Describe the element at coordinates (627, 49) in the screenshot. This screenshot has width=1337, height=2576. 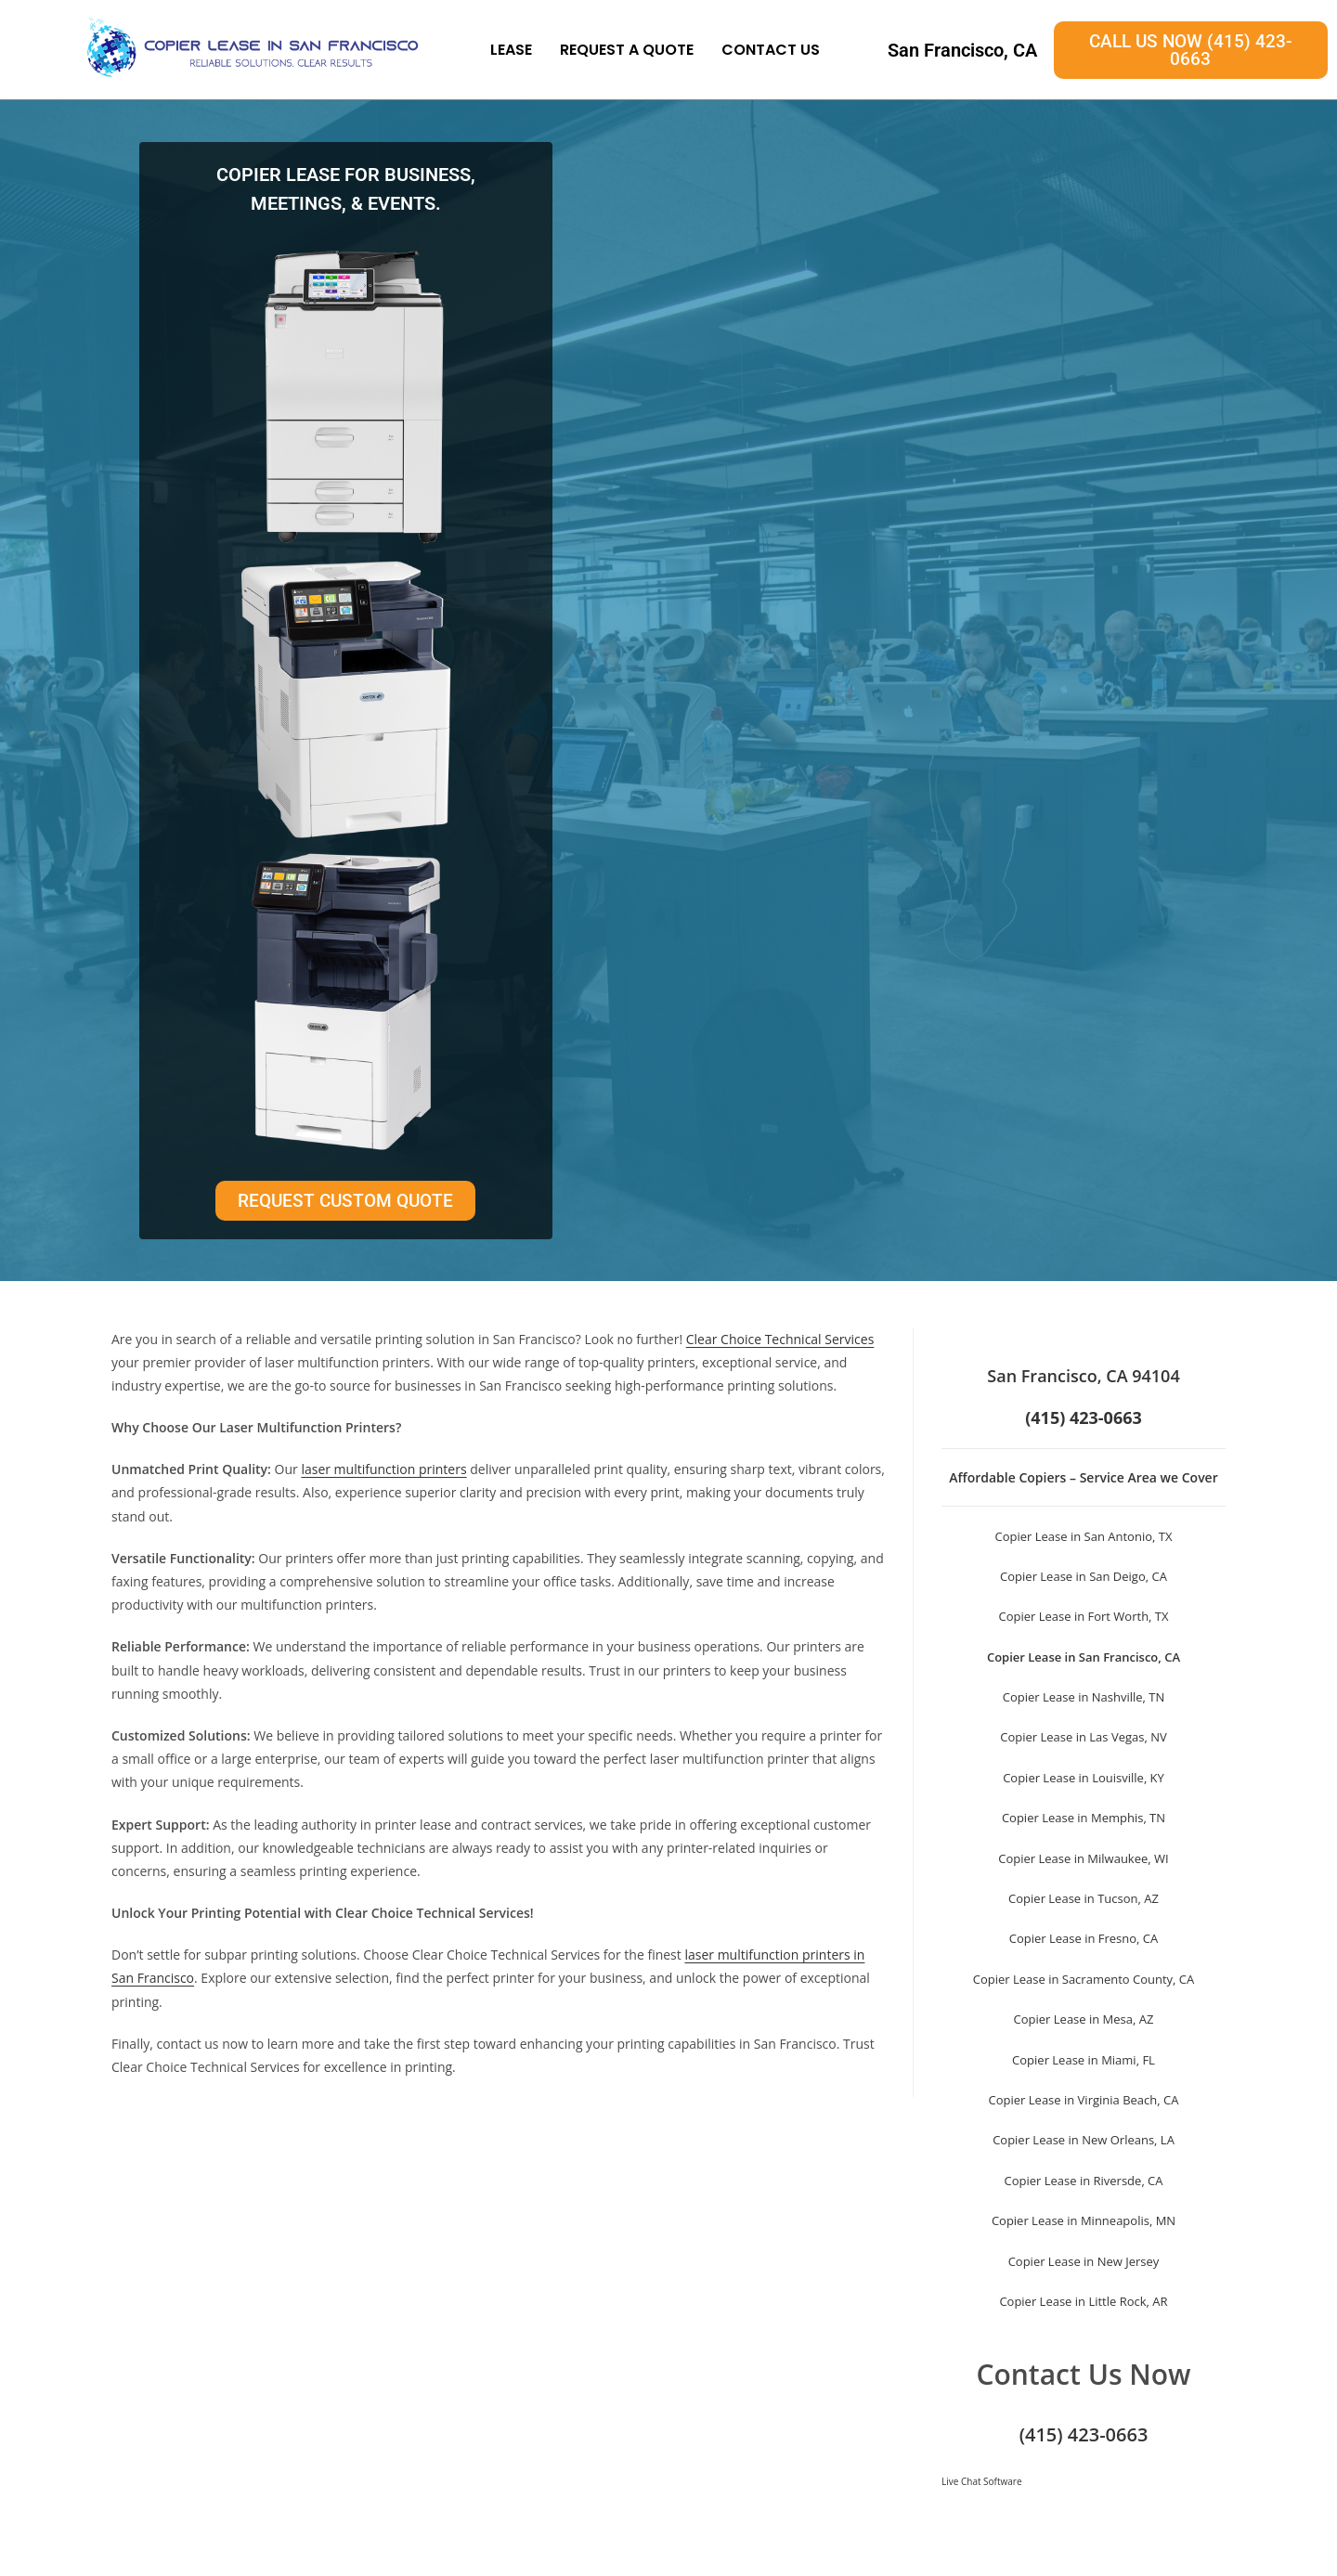
I see `Request A Quote` at that location.